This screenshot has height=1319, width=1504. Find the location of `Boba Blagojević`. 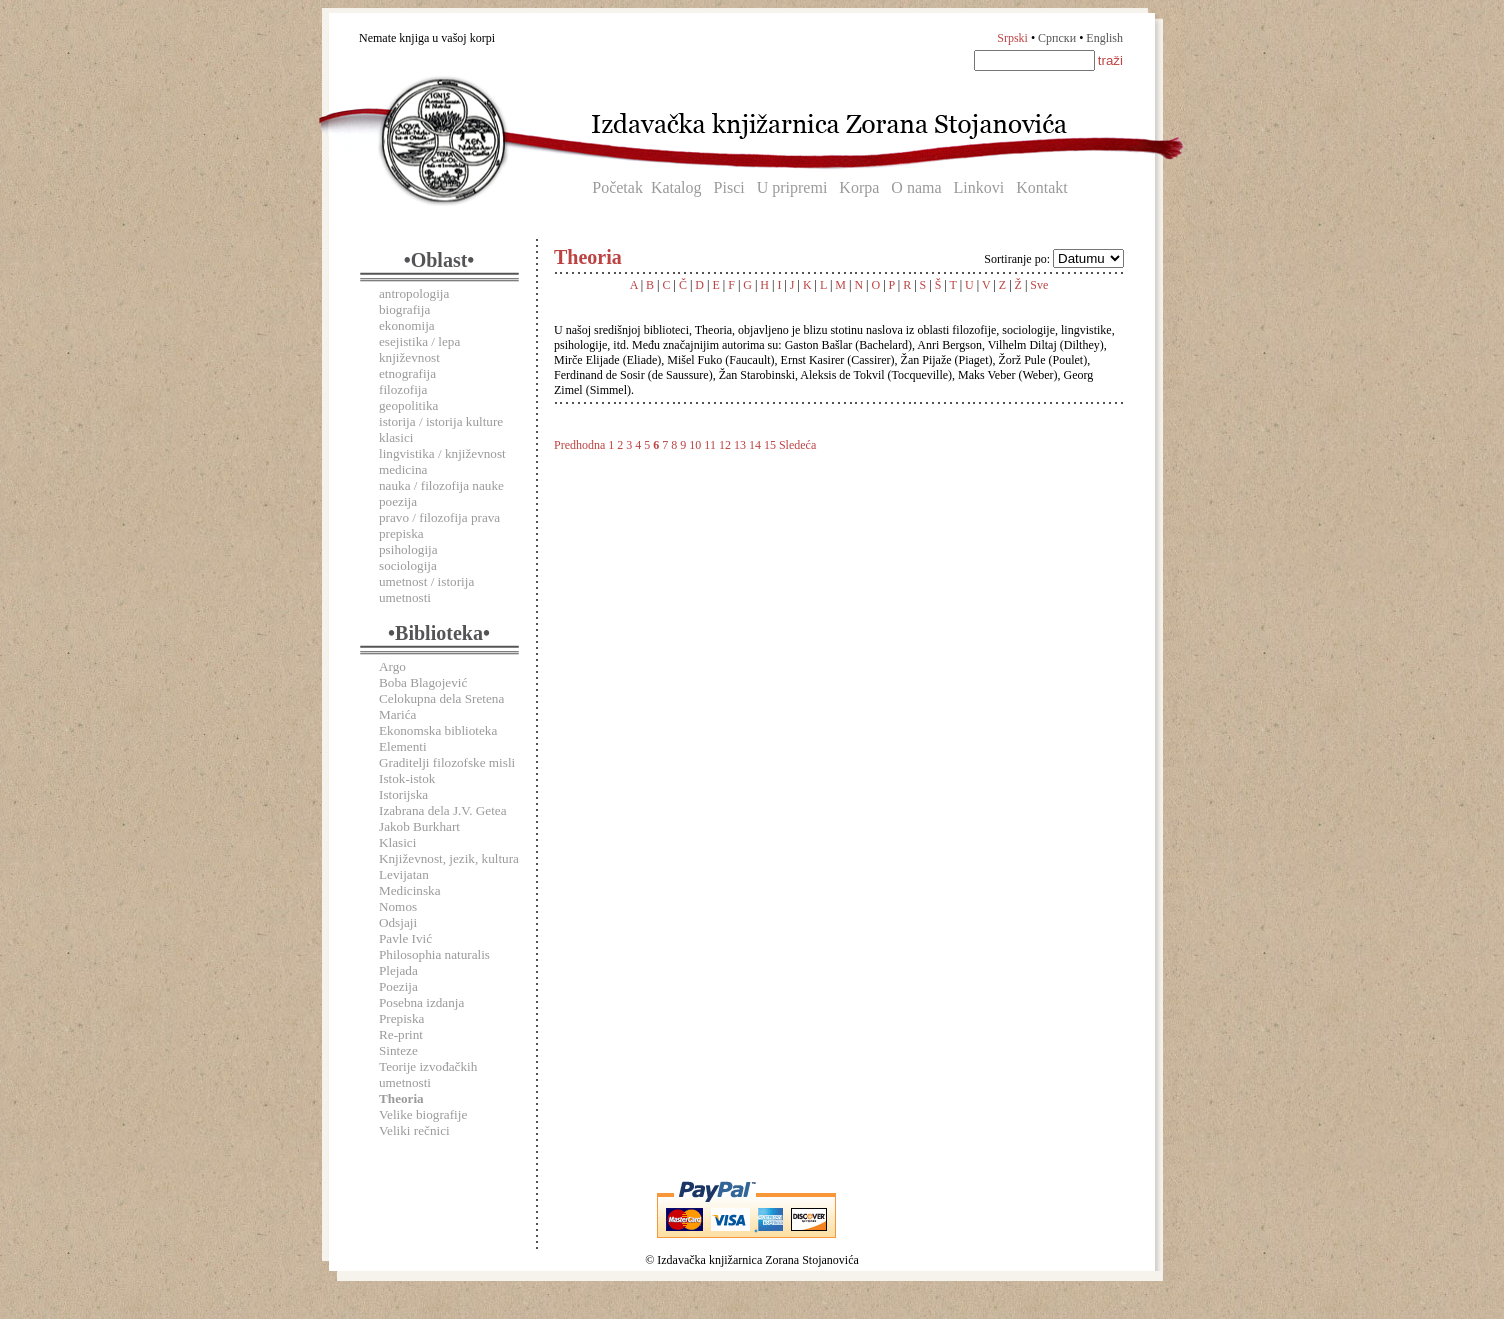

Boba Blagojević is located at coordinates (423, 682).